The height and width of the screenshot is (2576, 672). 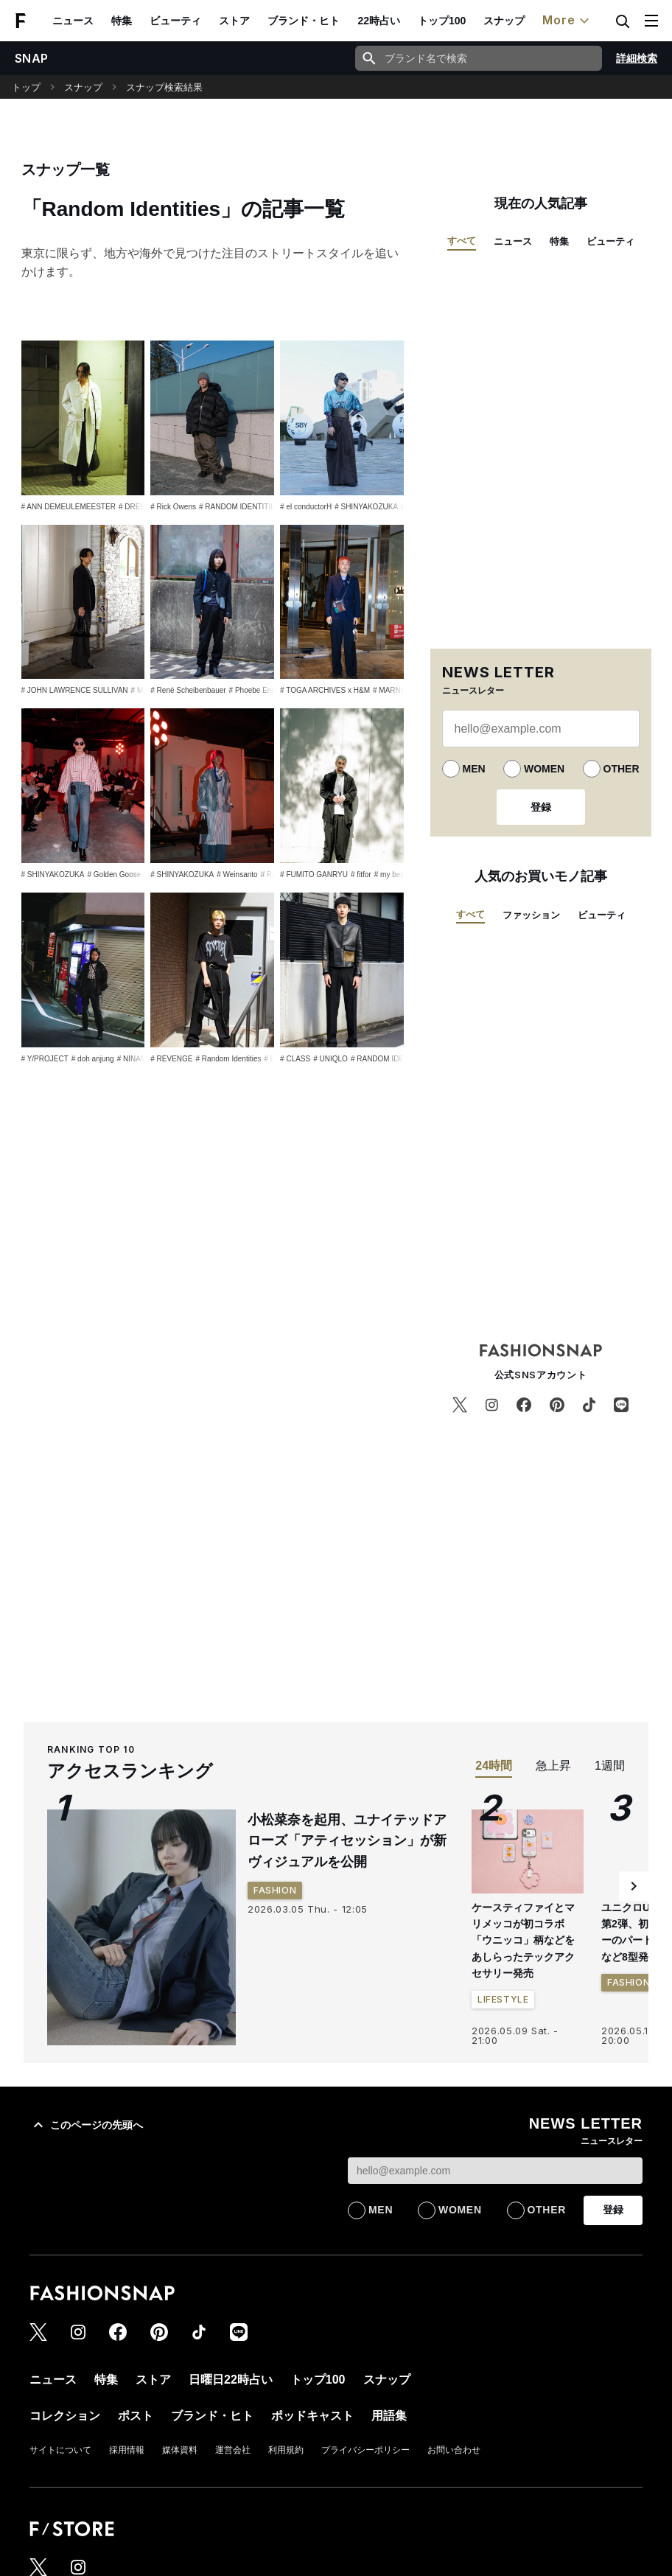 What do you see at coordinates (68, 507) in the screenshot?
I see `# ANN DEMEULEMEESTER` at bounding box center [68, 507].